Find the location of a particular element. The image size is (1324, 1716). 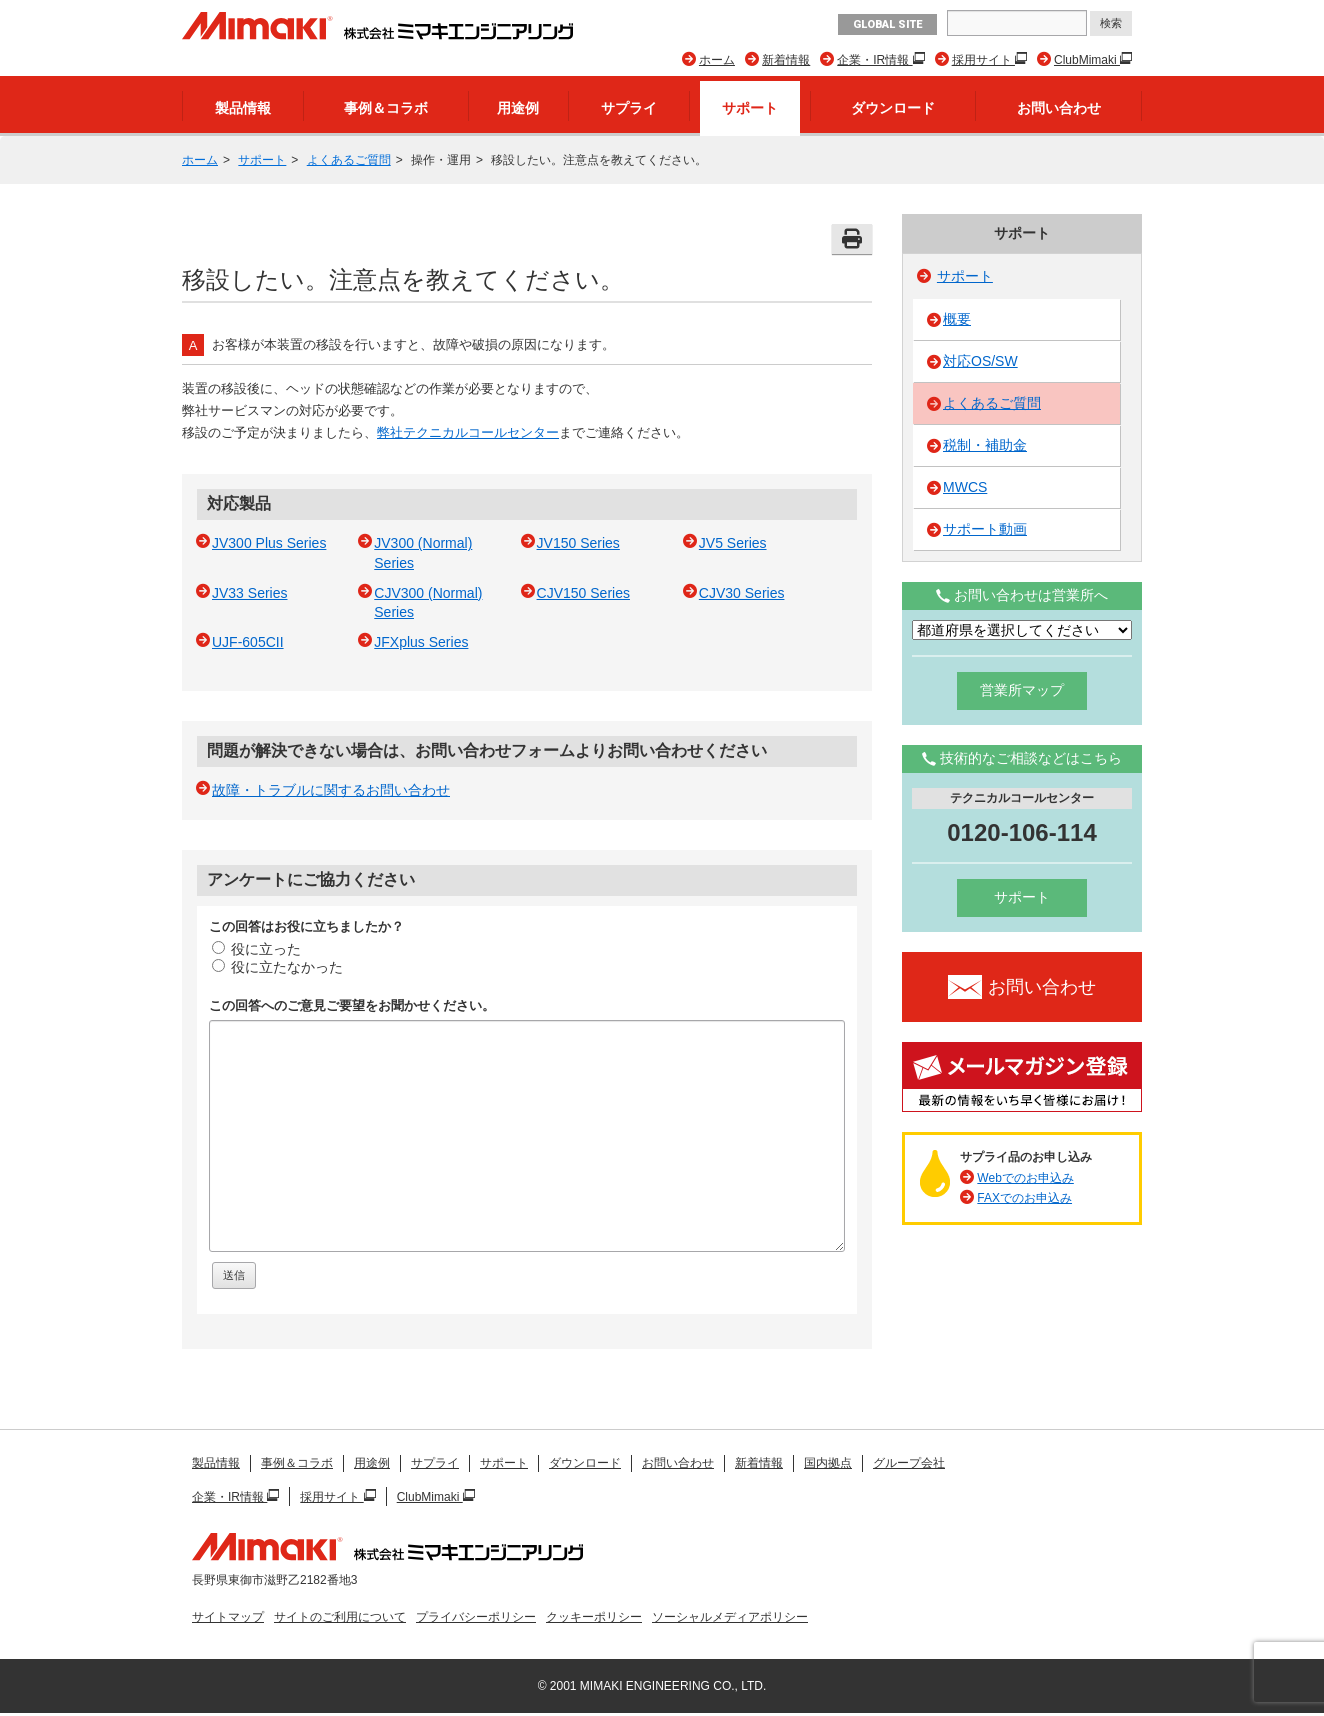

CJV30 Series is located at coordinates (742, 593).